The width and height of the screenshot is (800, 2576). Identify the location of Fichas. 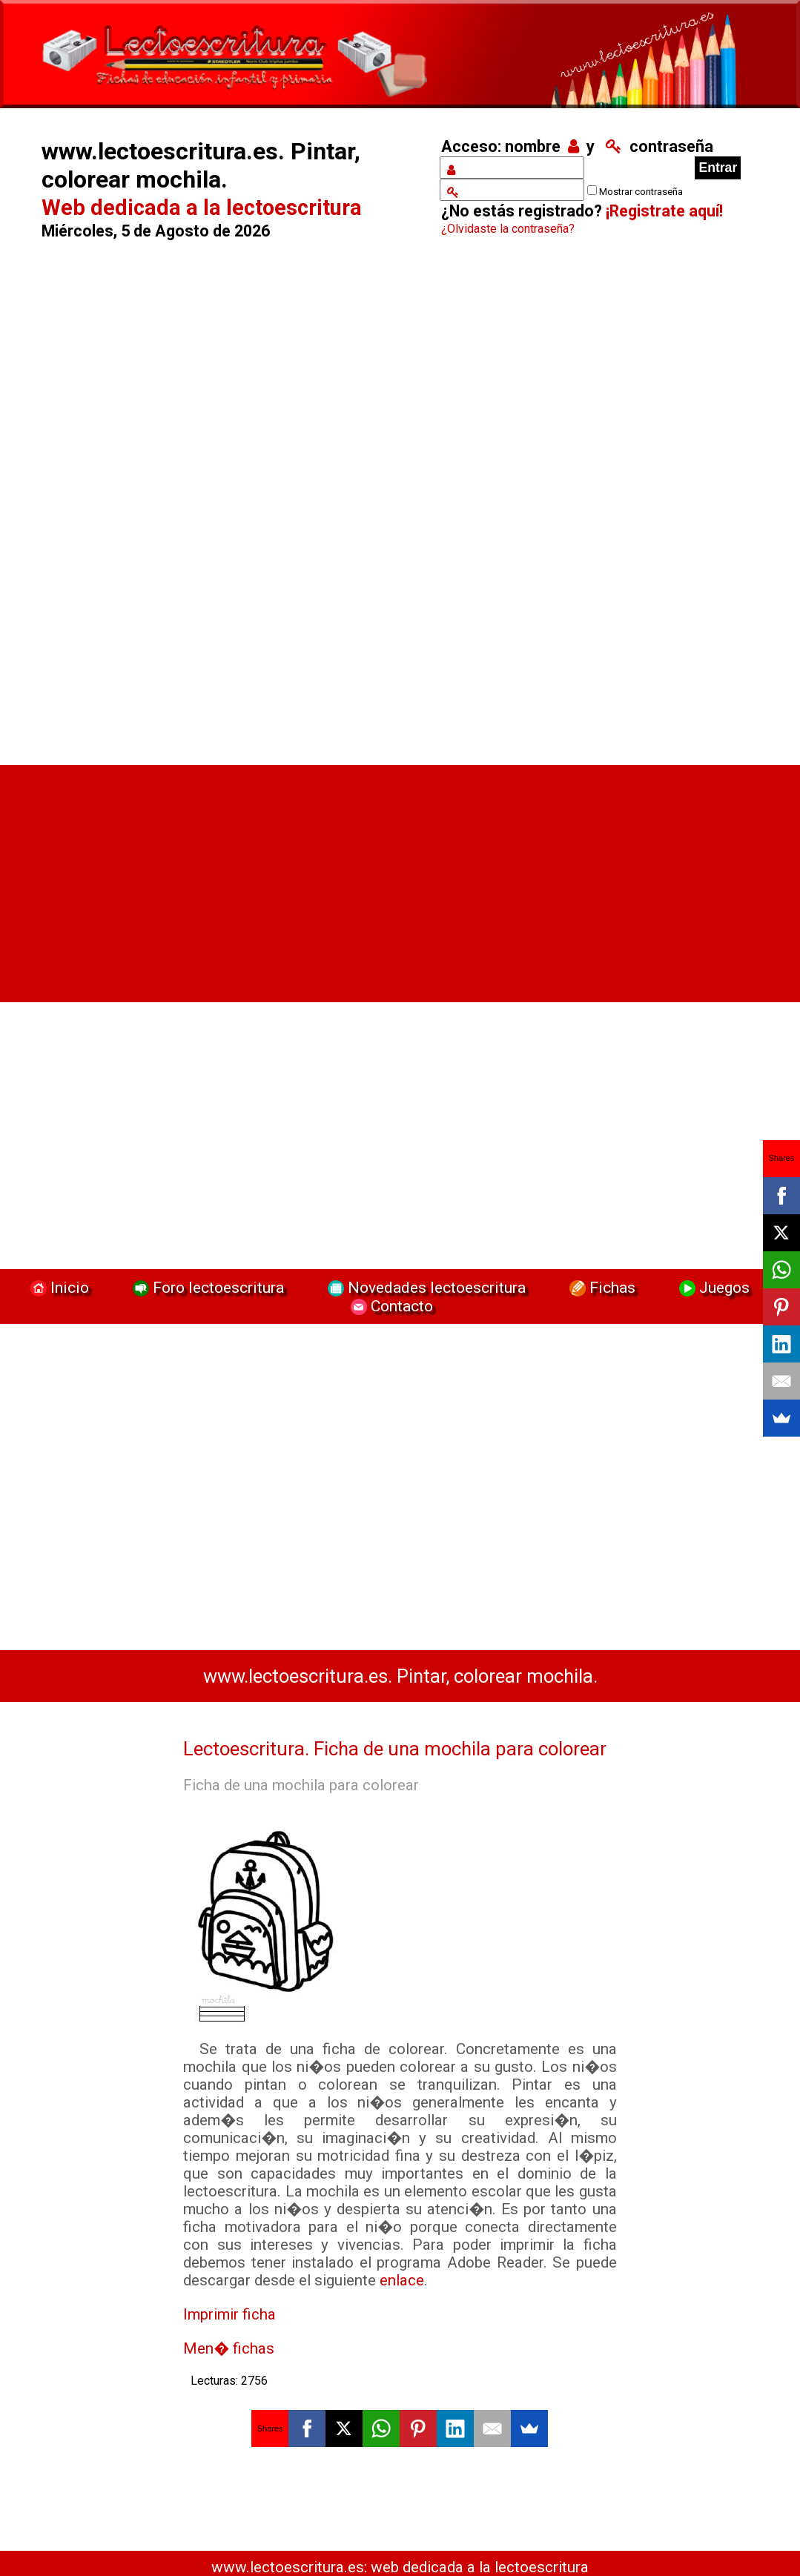
(600, 1287).